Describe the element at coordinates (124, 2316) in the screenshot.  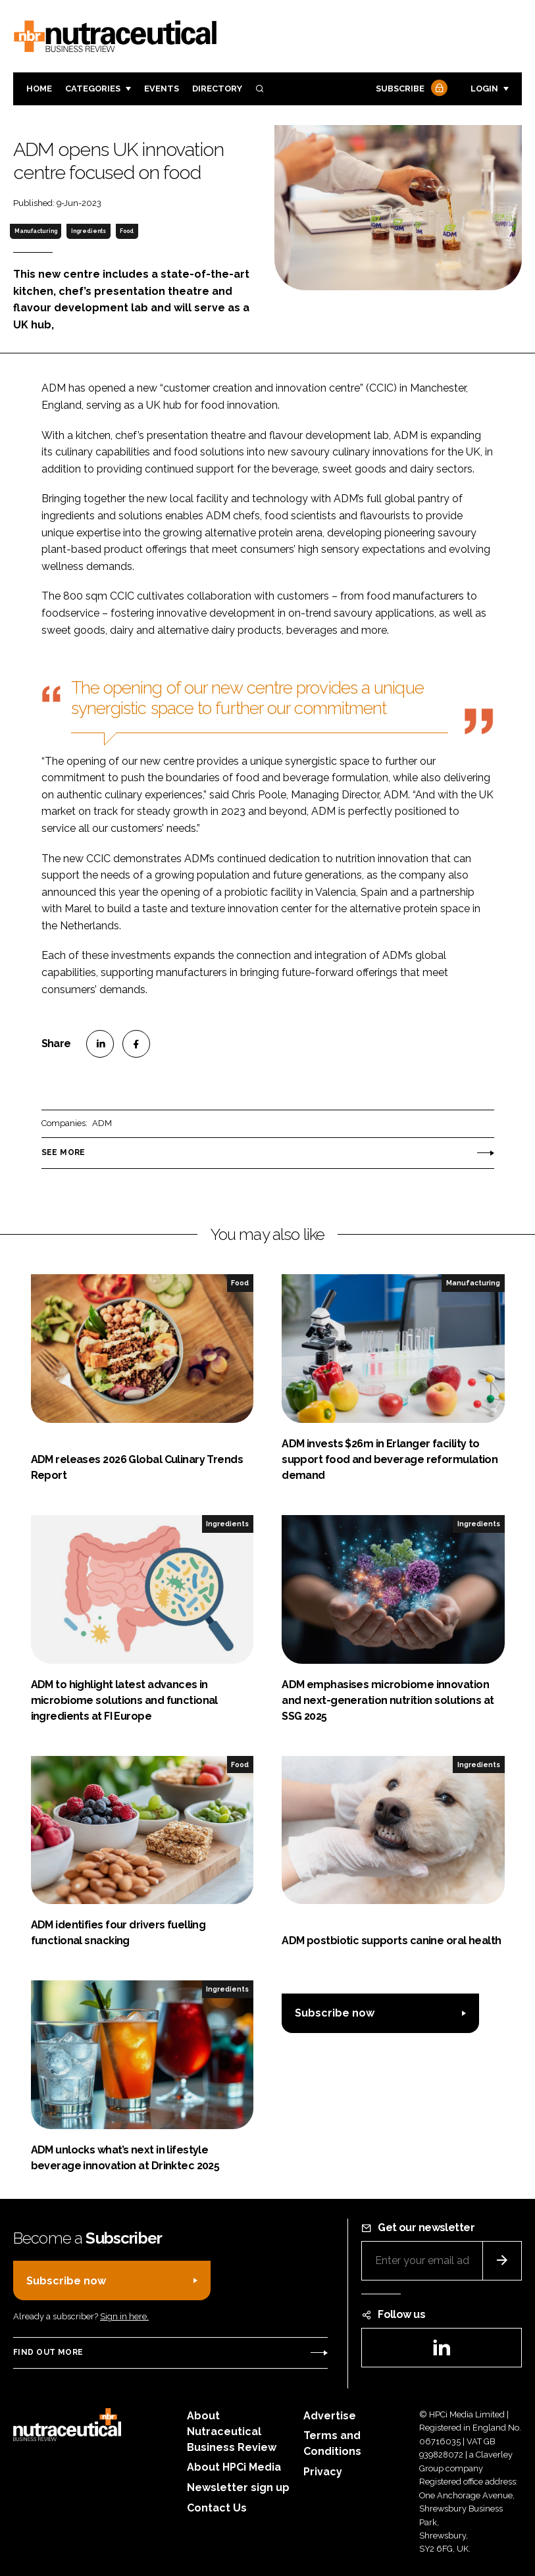
I see `Sign in here.` at that location.